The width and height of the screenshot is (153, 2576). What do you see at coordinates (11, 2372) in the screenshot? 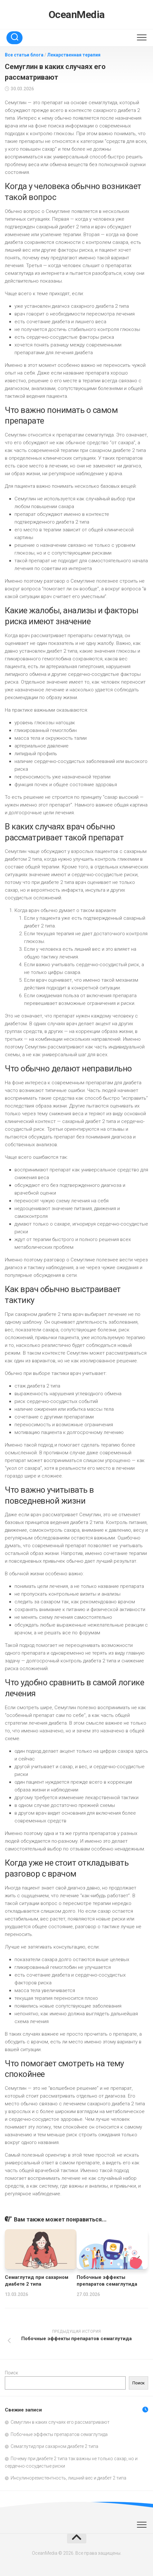
I see `Поиск` at bounding box center [11, 2372].